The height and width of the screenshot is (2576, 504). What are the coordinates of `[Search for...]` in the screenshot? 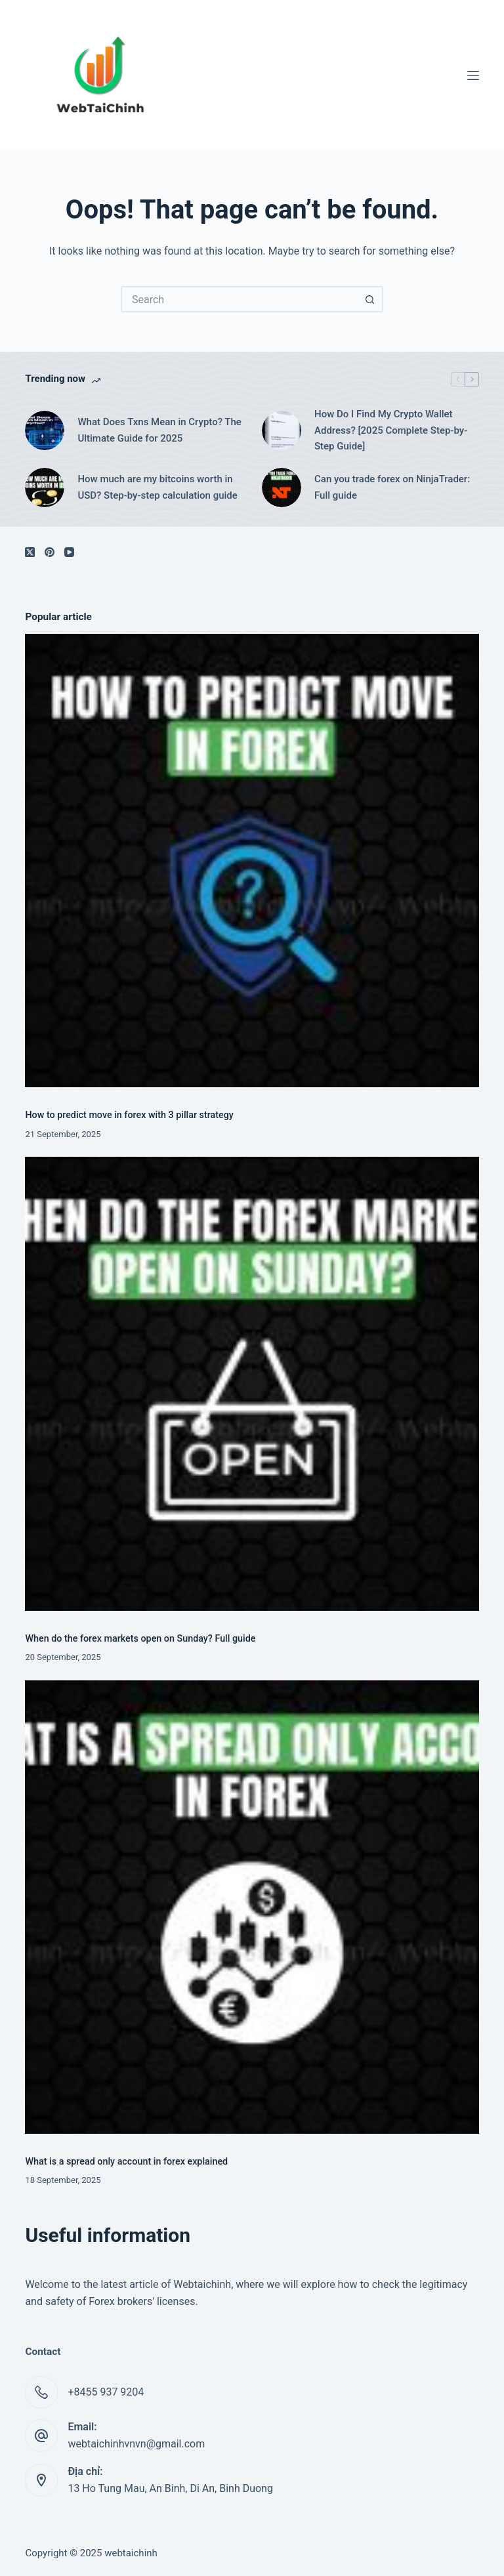 It's located at (239, 299).